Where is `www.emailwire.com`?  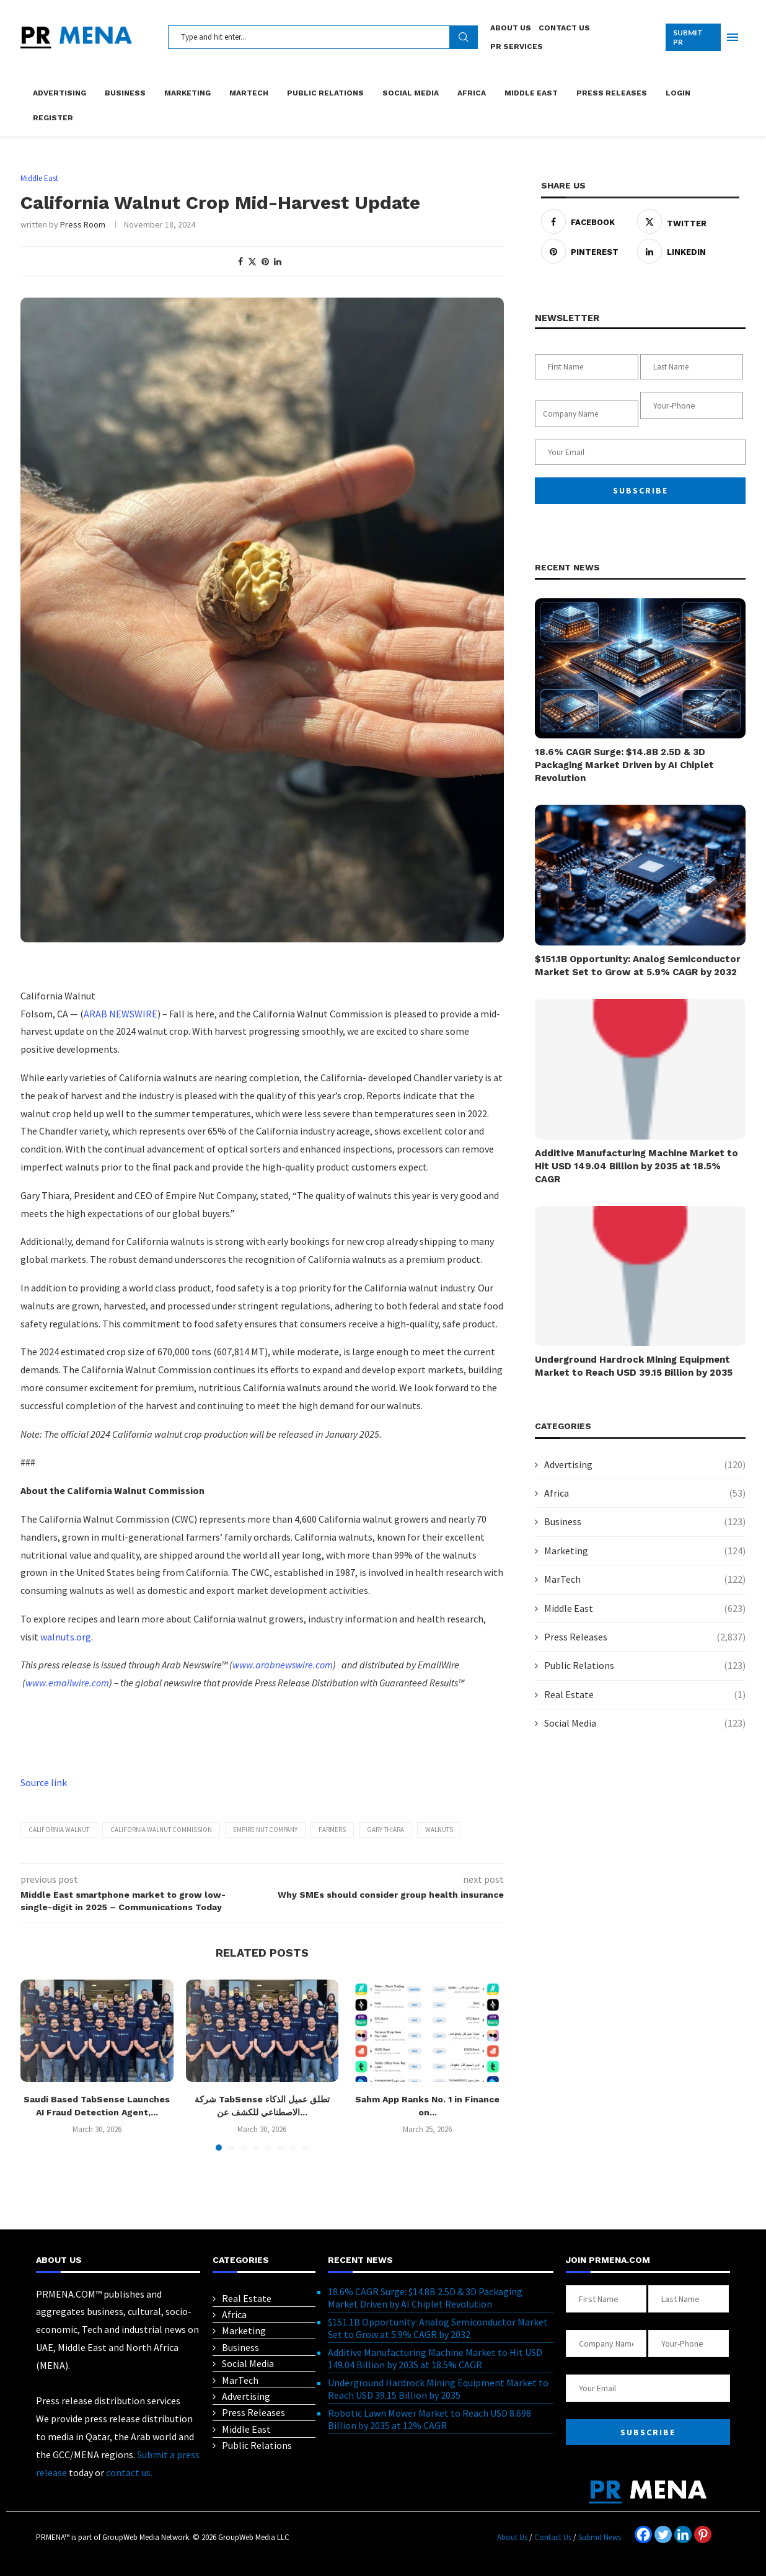 www.emailwire.com is located at coordinates (67, 1682).